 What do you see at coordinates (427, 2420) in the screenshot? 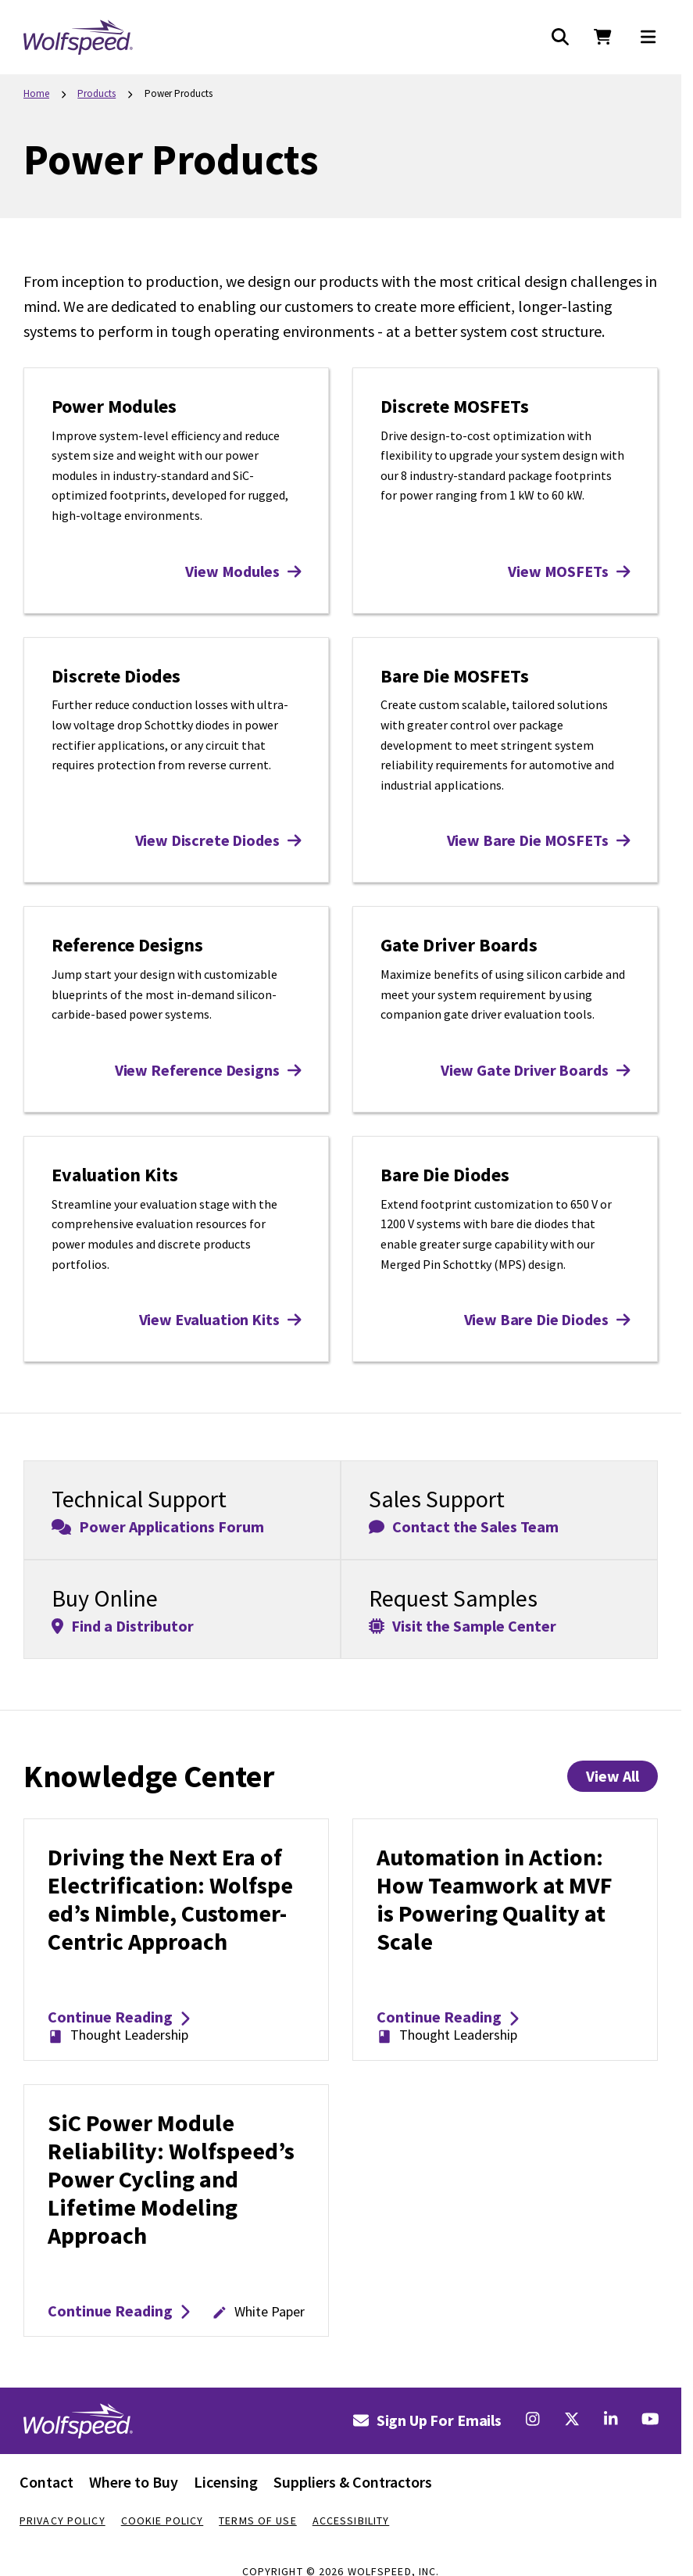
I see `Sign Up For Emails` at bounding box center [427, 2420].